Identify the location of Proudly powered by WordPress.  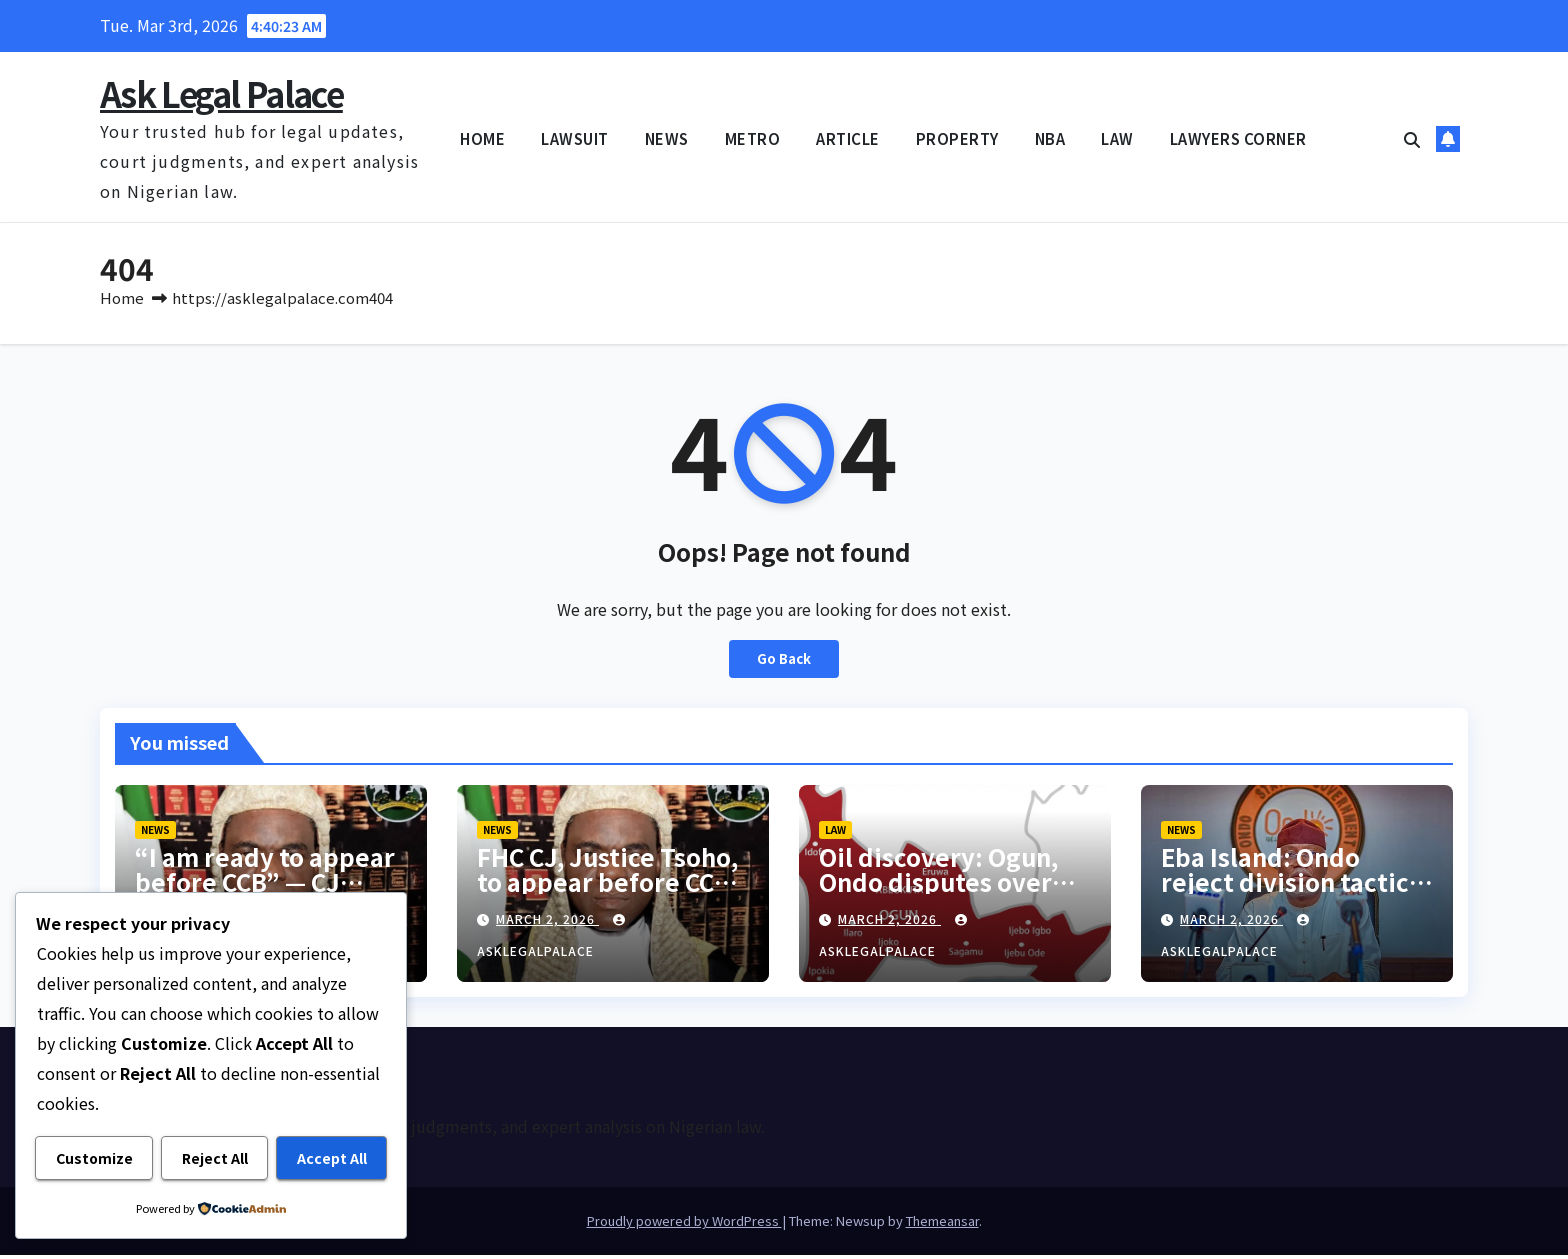
(684, 1224).